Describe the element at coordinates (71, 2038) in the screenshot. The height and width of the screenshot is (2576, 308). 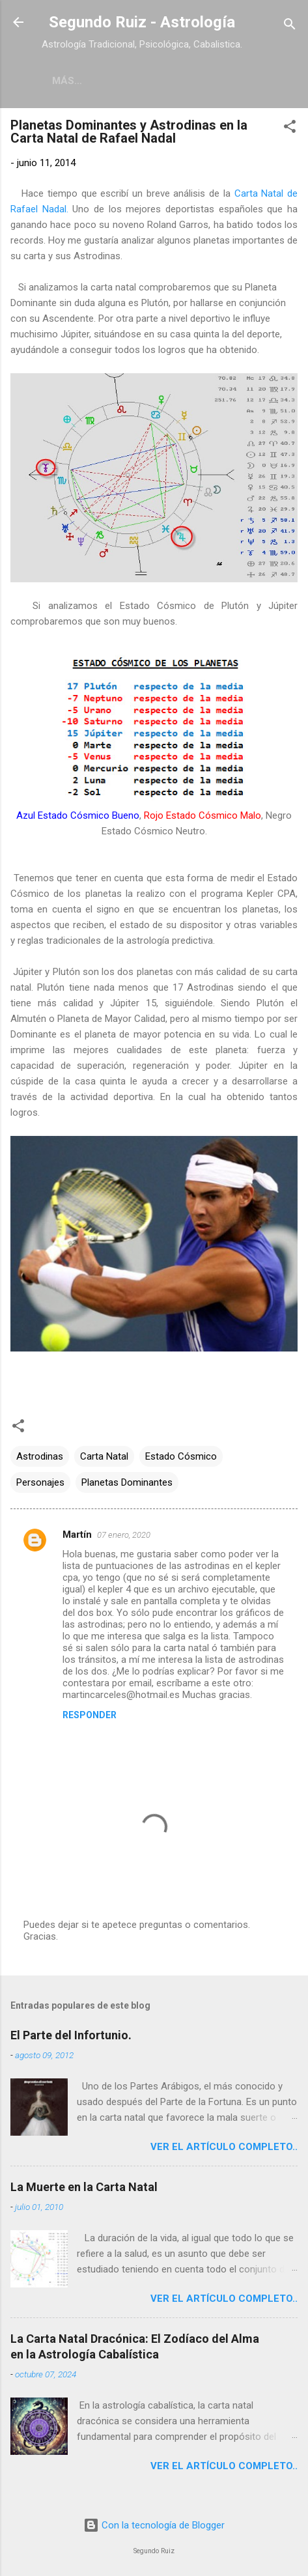
I see `El Parte del Infortunio.` at that location.